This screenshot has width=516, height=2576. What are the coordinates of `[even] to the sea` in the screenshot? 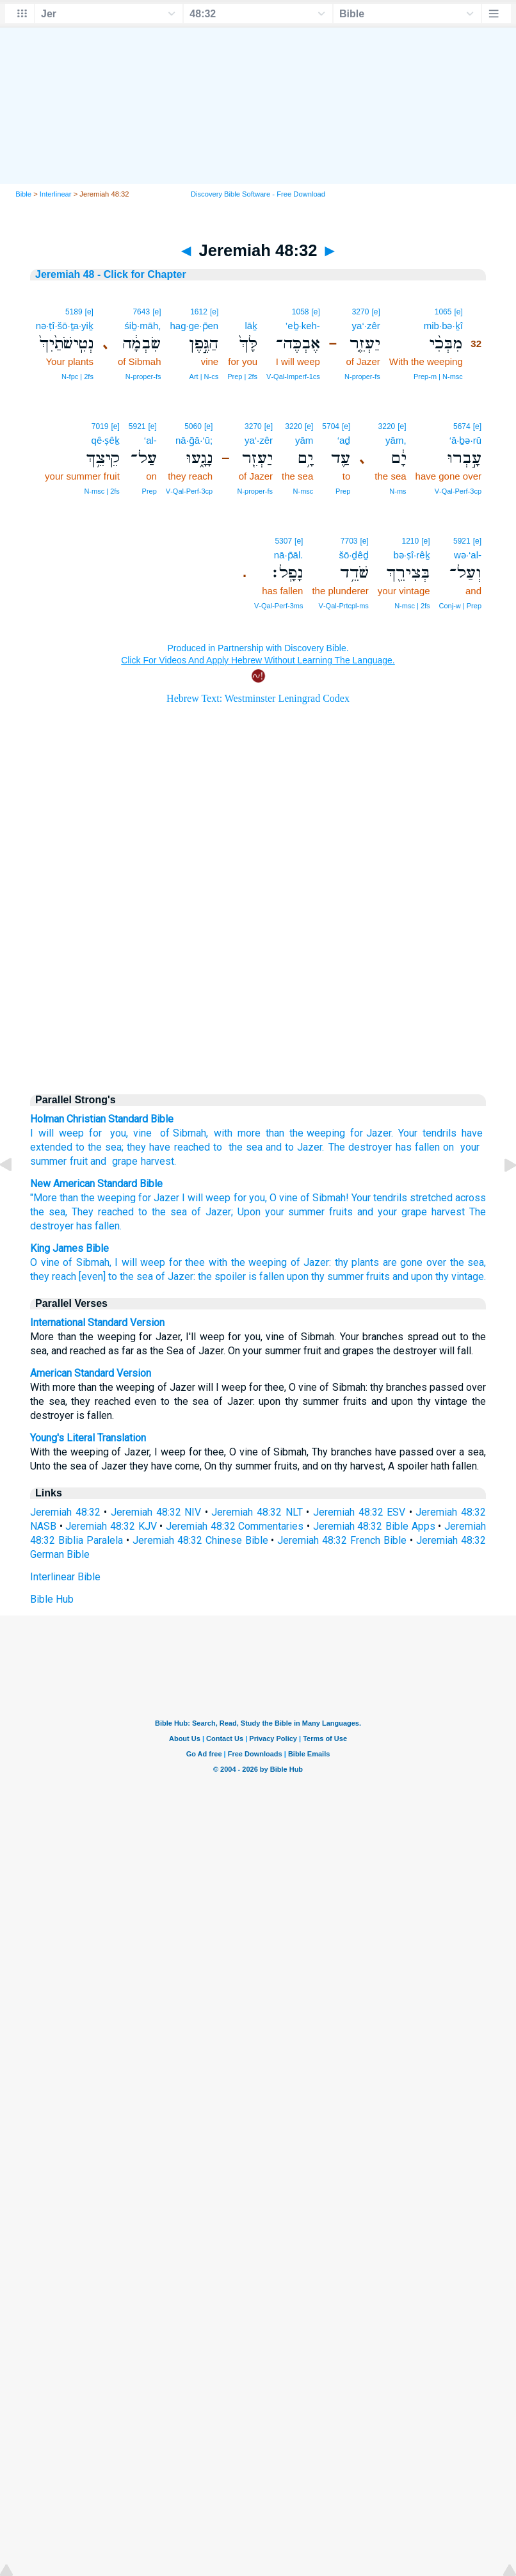 It's located at (116, 1276).